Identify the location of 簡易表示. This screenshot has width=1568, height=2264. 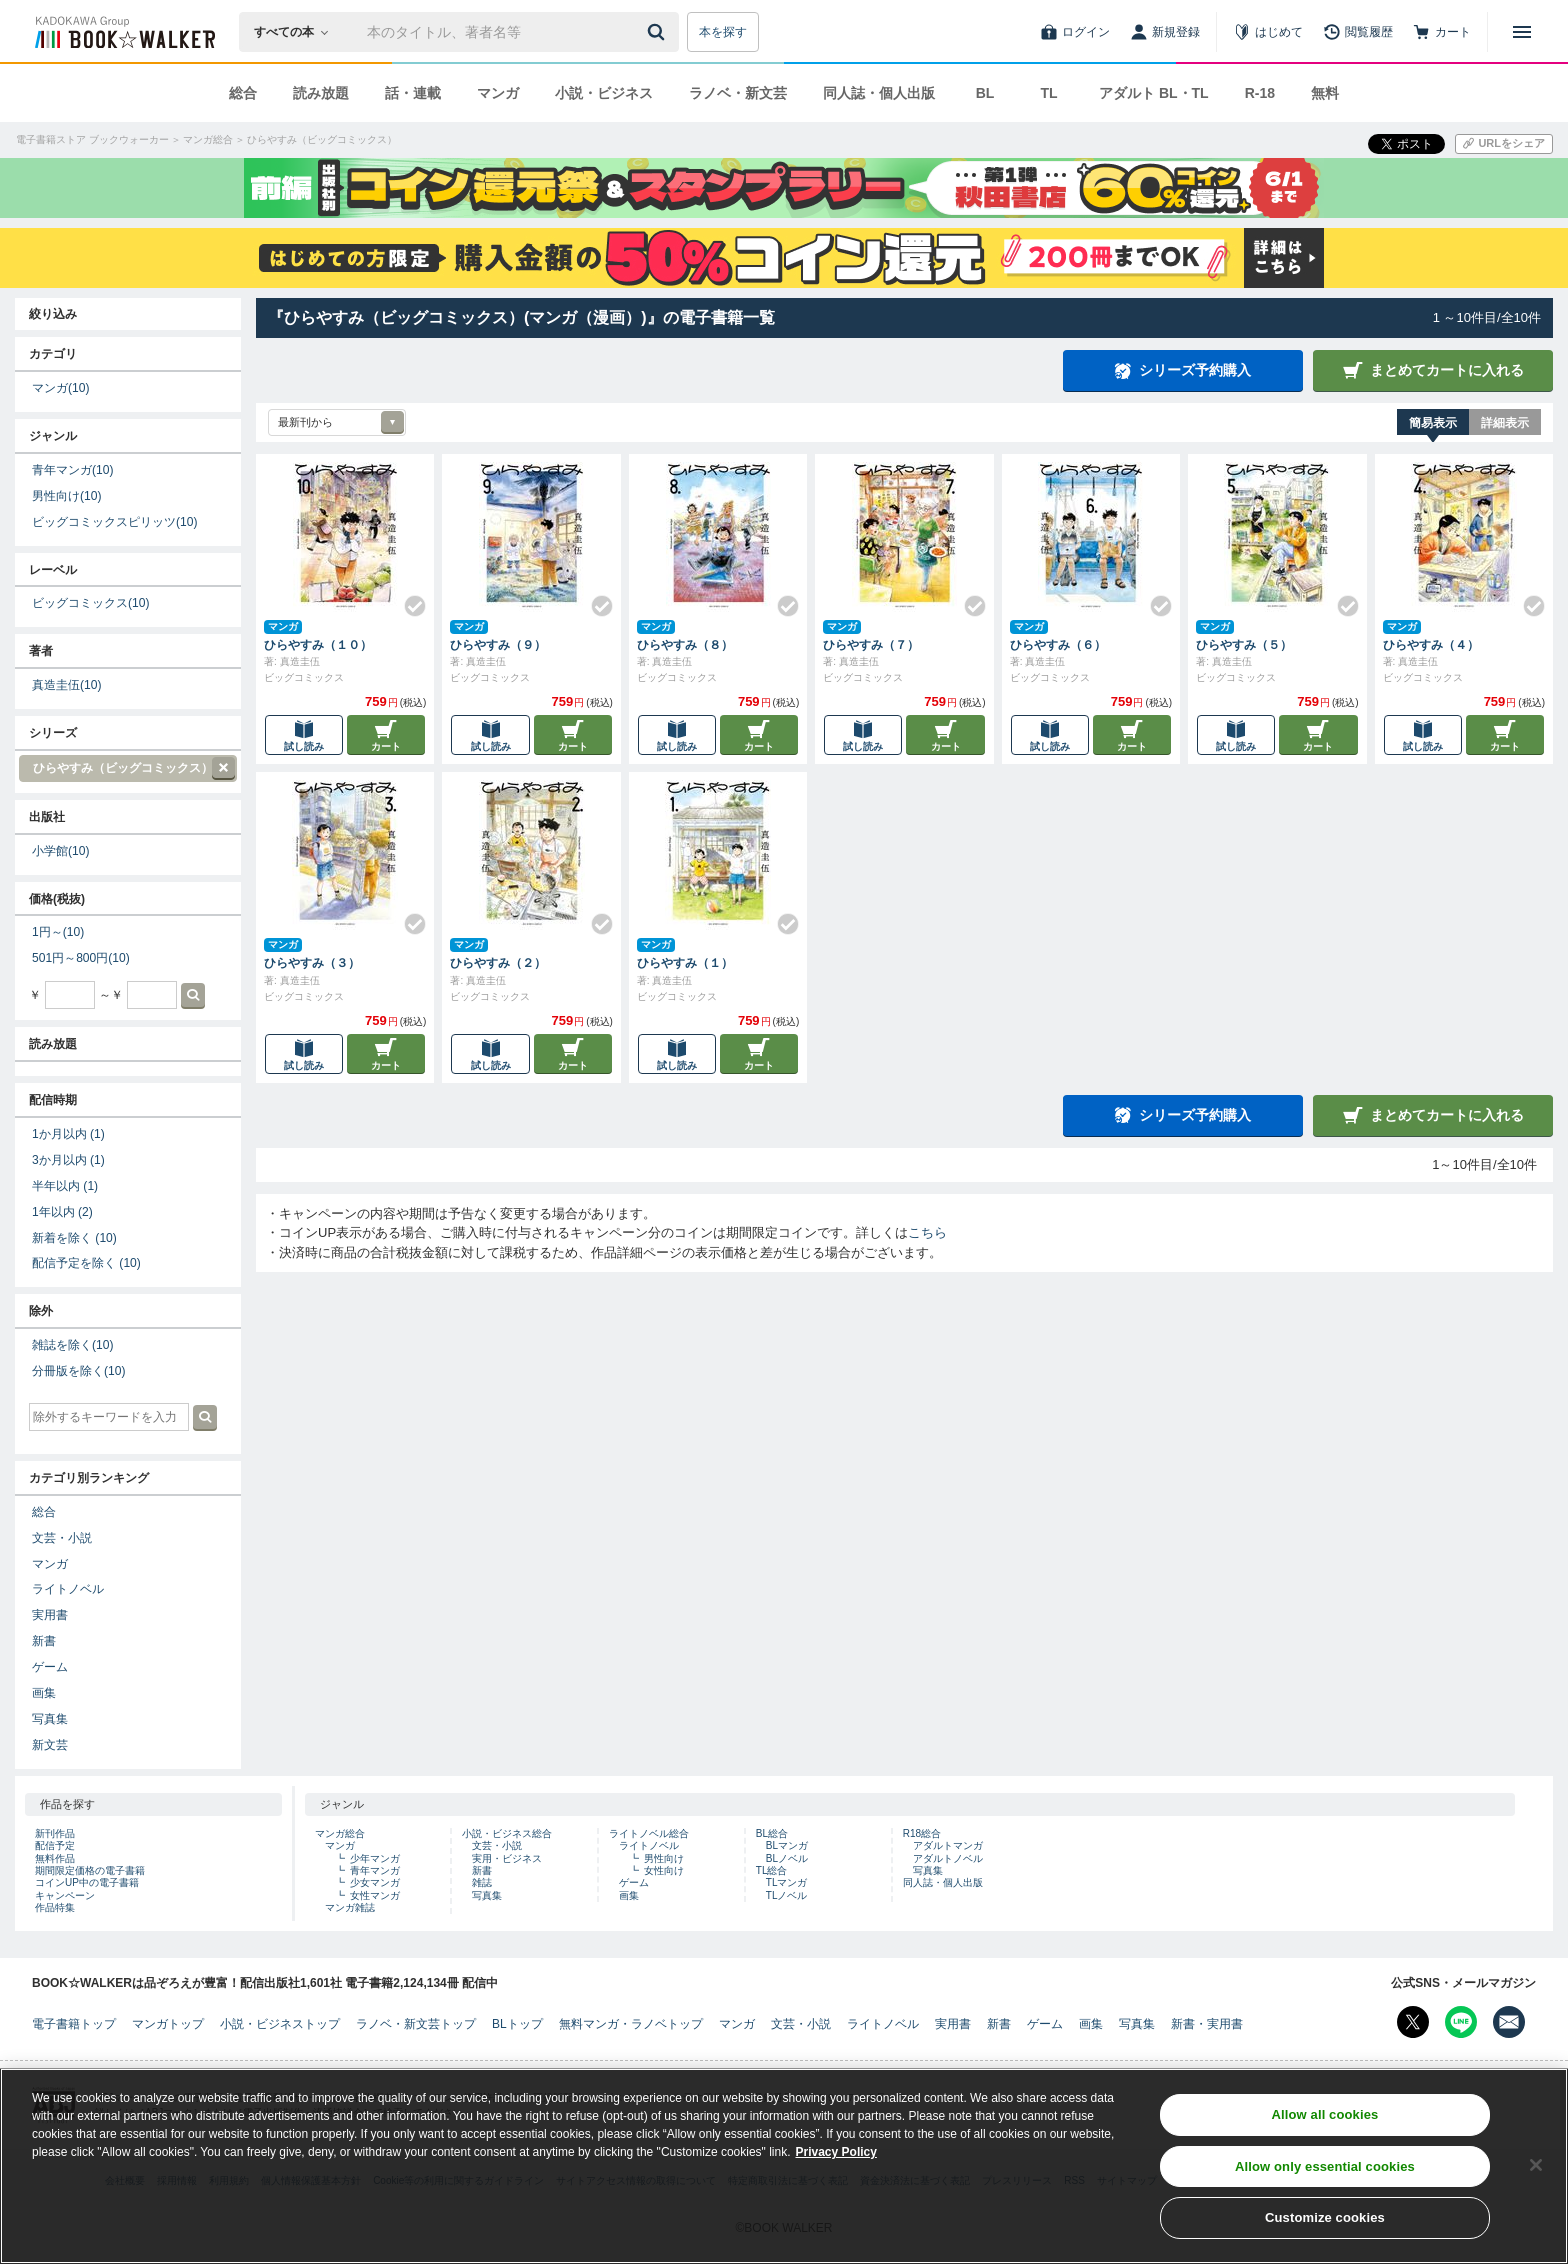
(1433, 423).